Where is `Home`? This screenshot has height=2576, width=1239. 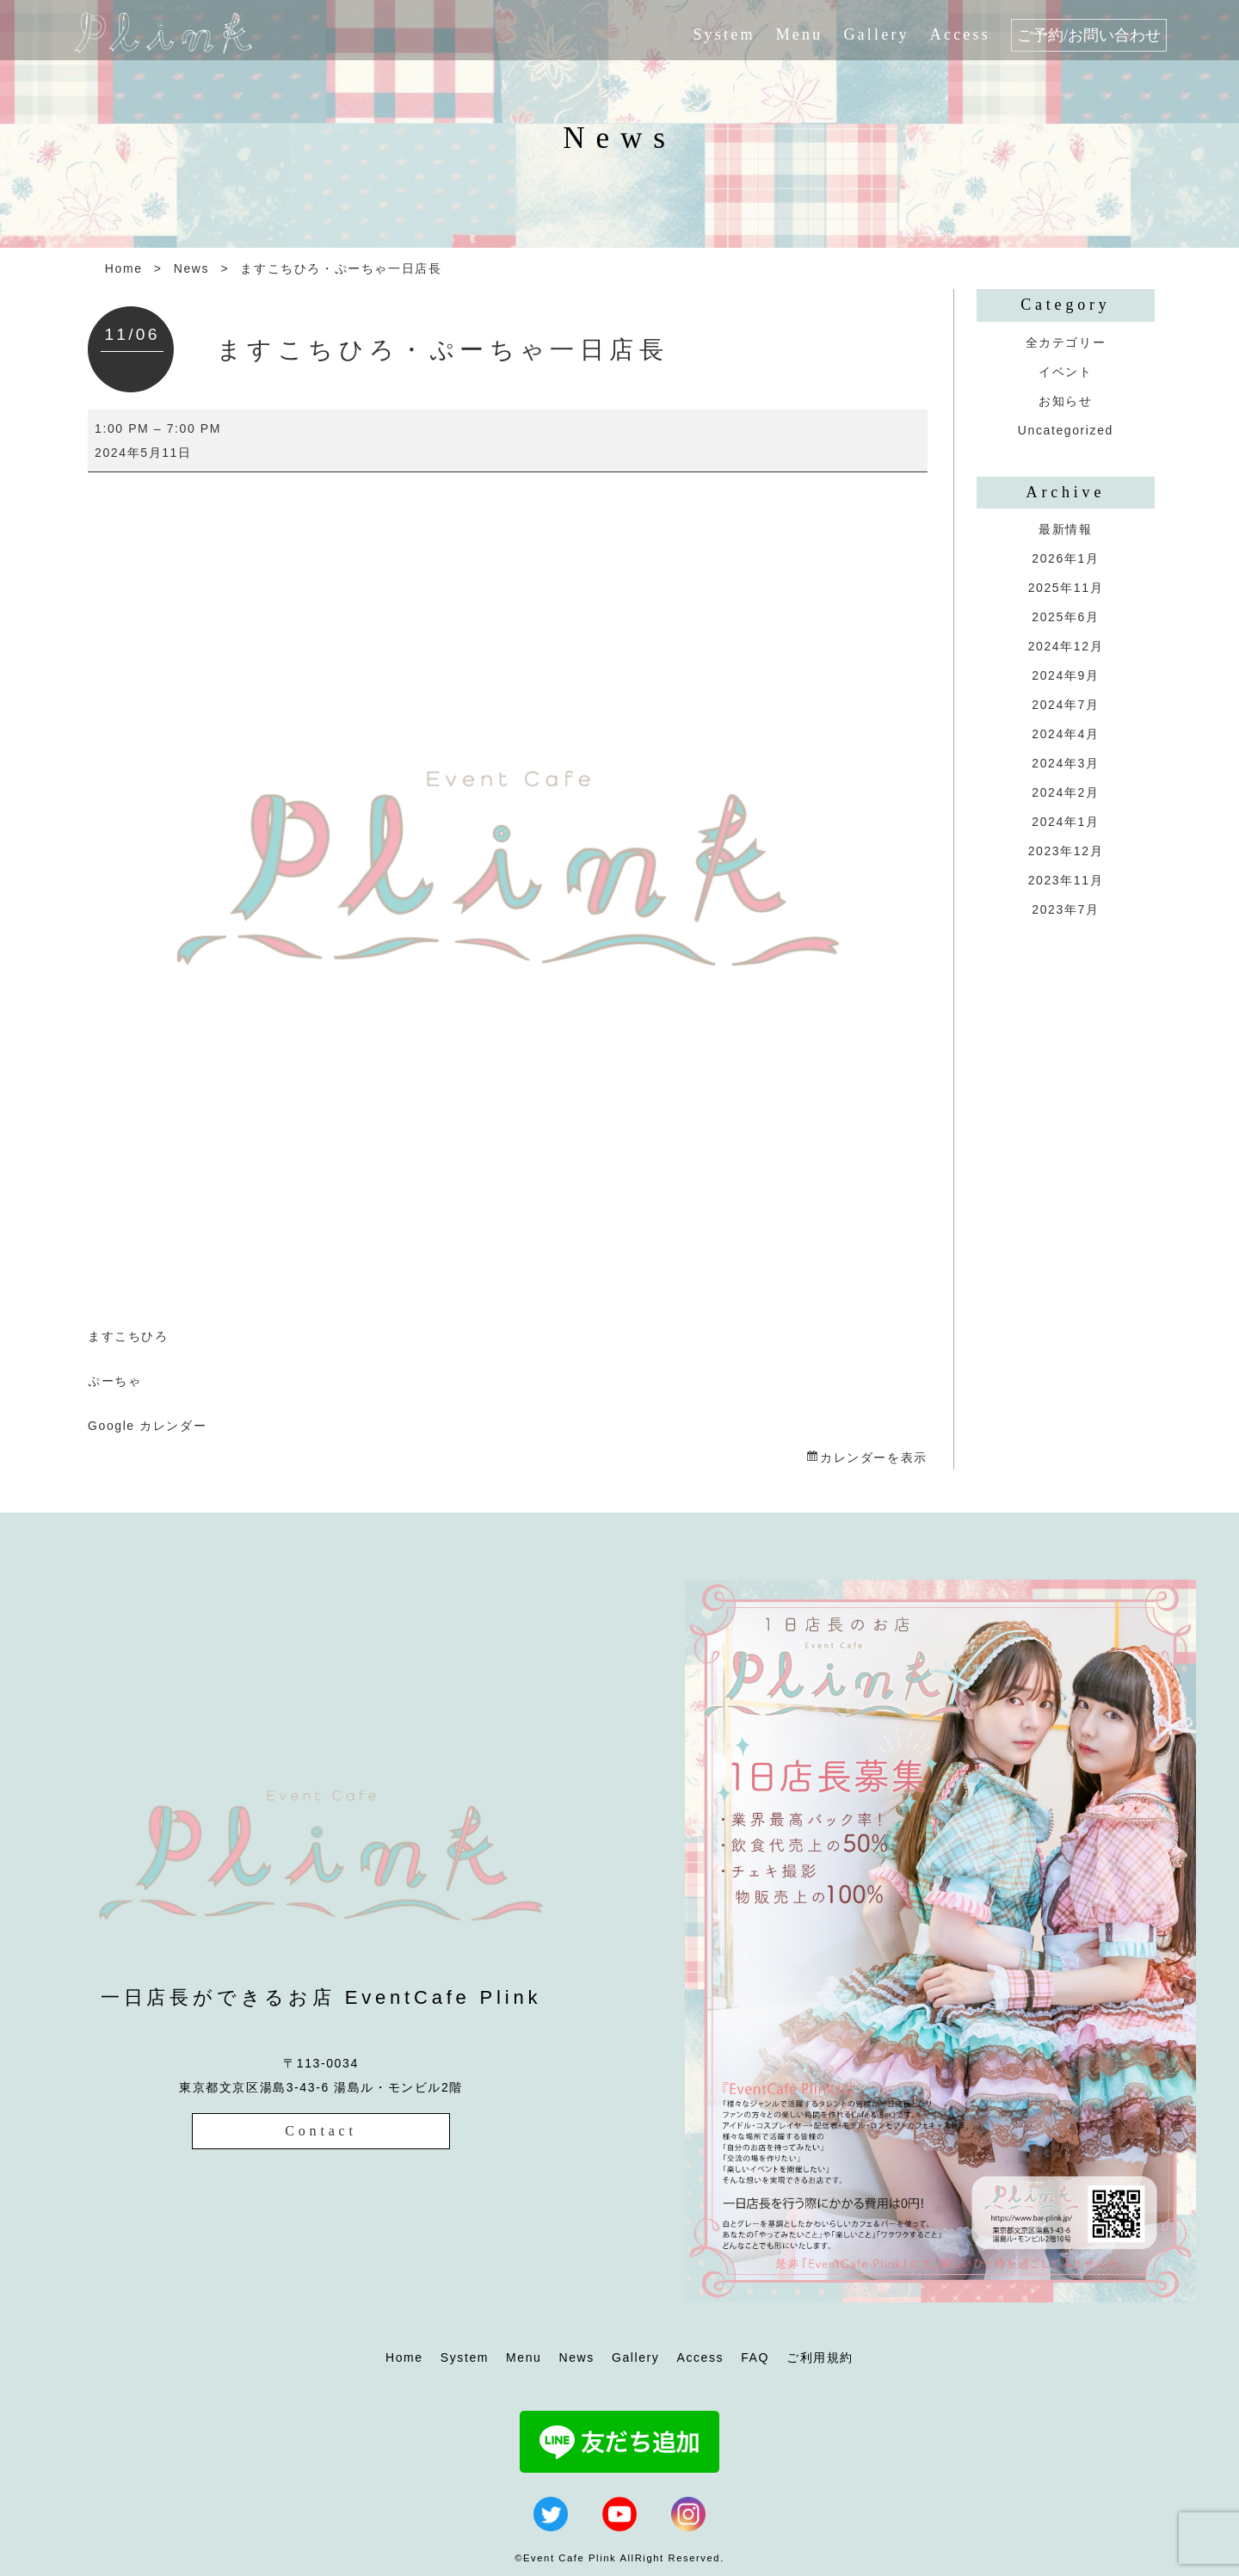
Home is located at coordinates (124, 268).